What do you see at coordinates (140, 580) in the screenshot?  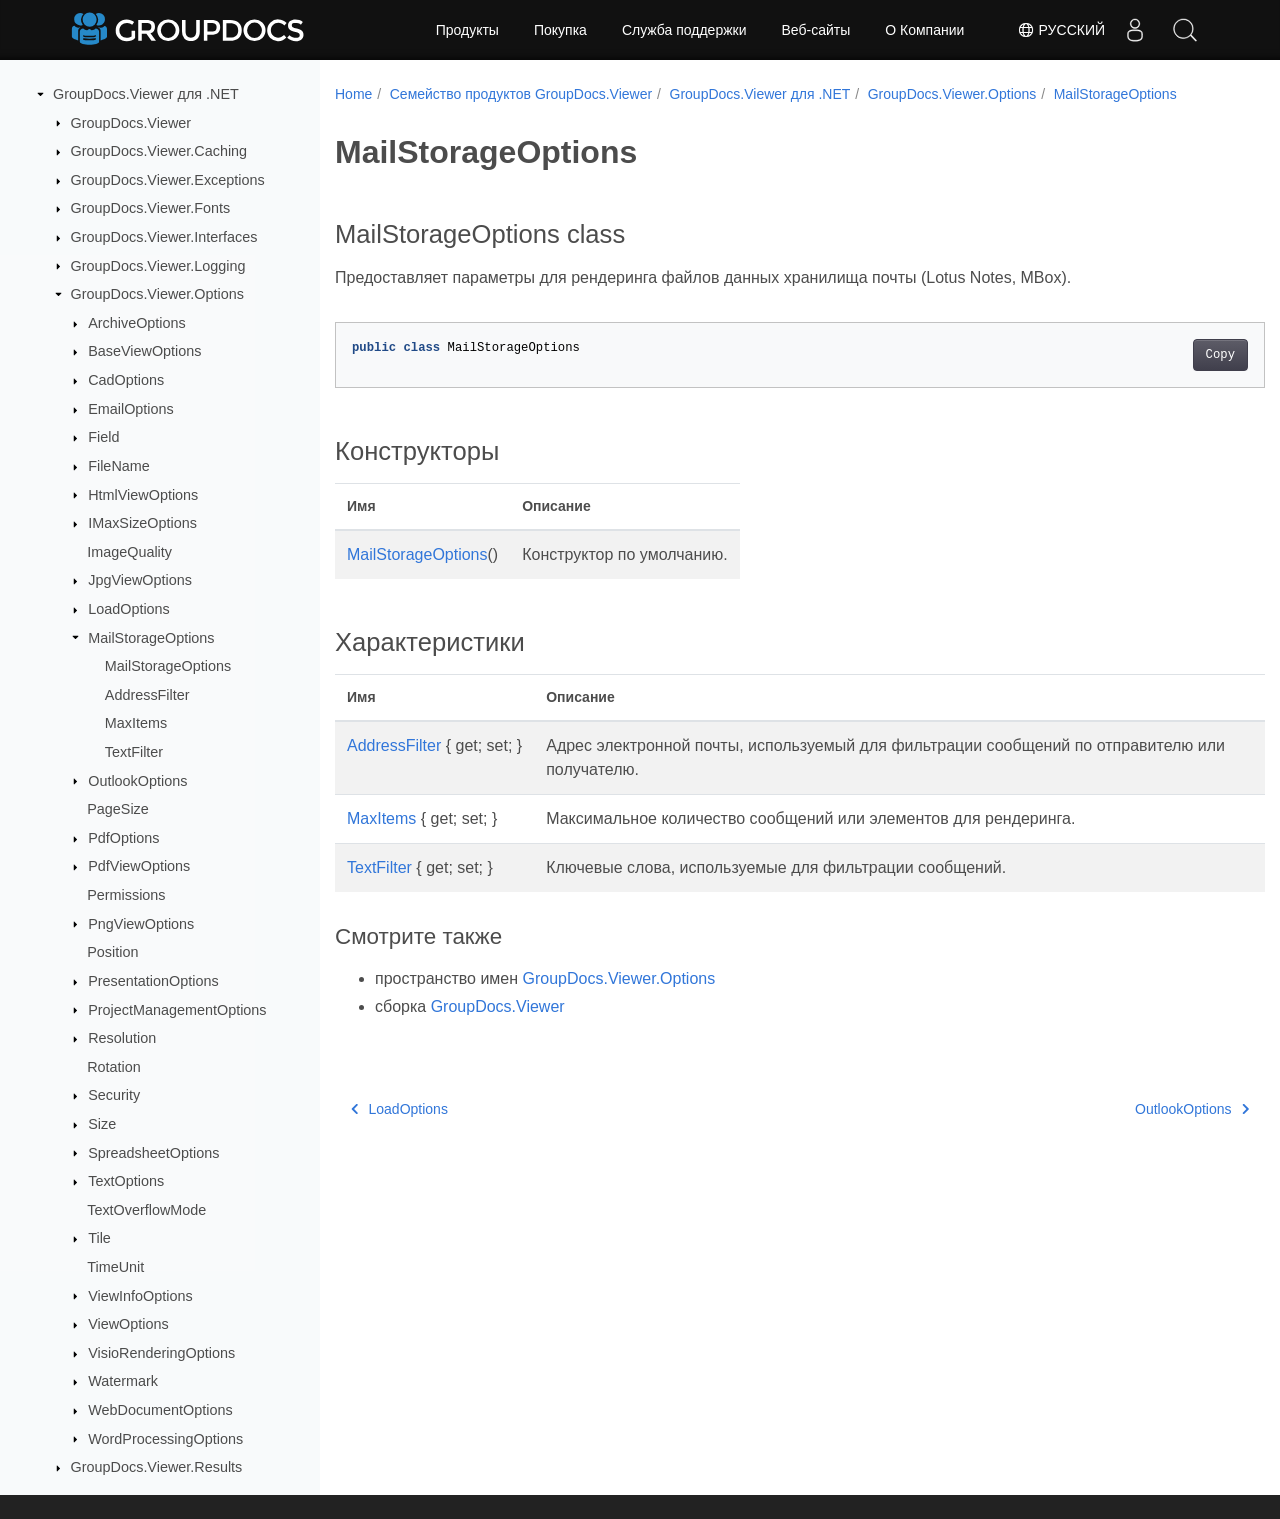 I see `JpgViewOptions` at bounding box center [140, 580].